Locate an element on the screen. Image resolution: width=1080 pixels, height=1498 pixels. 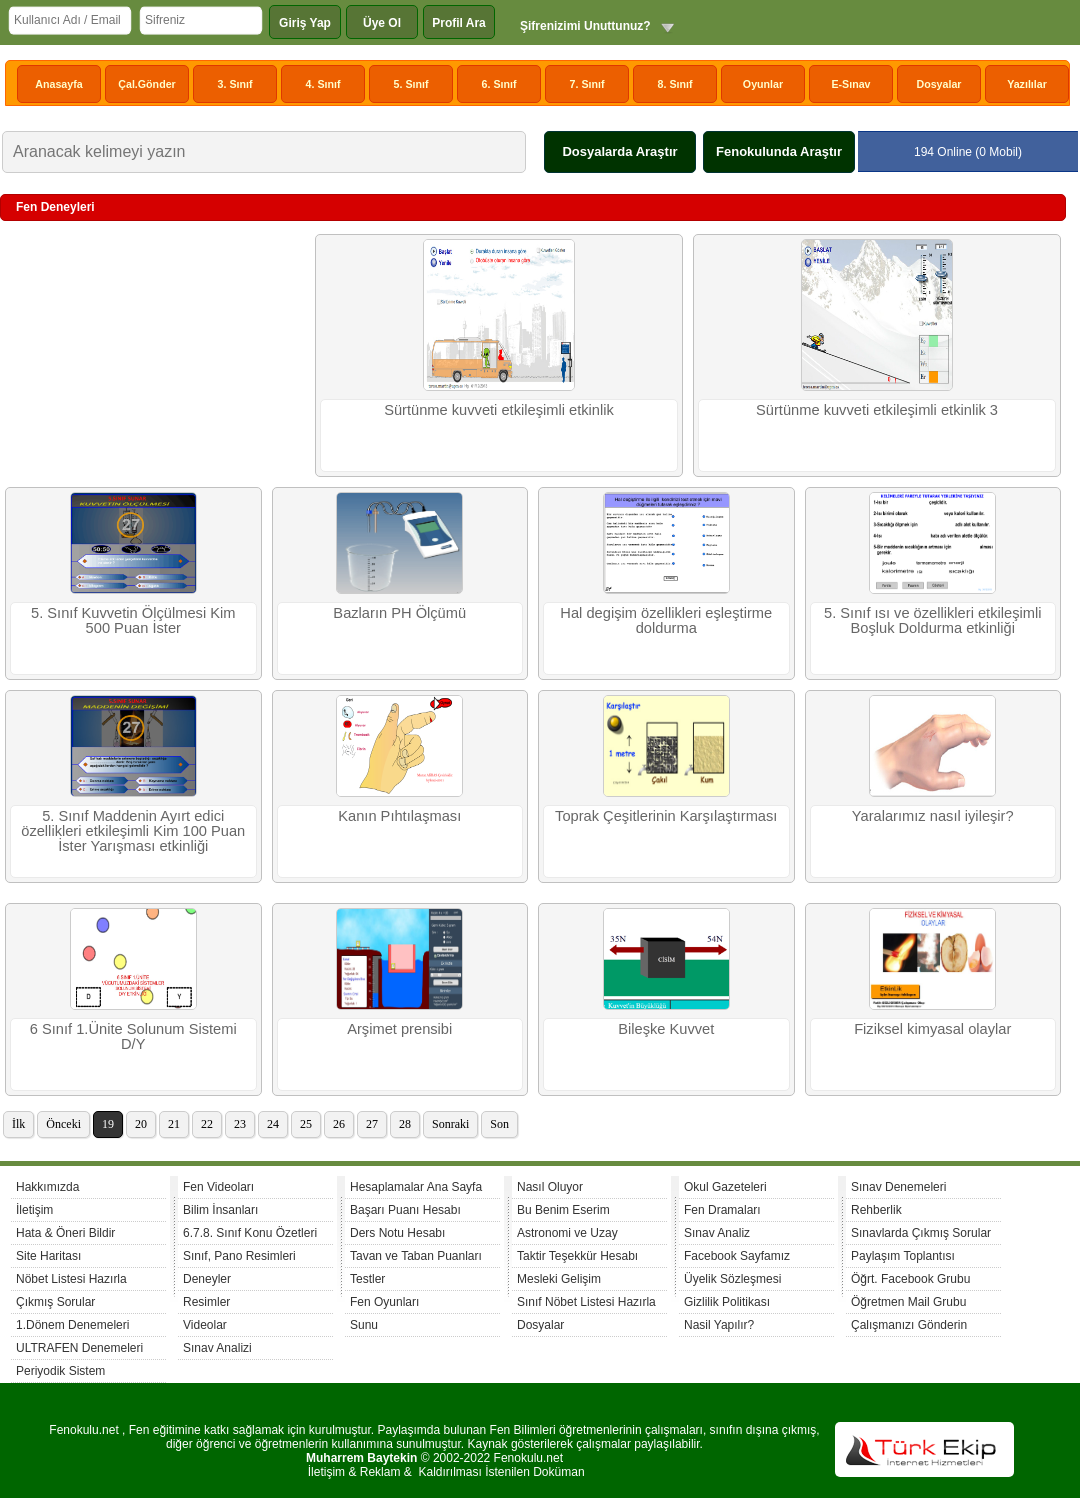
Başarı Puanı Hesabı is located at coordinates (405, 1210).